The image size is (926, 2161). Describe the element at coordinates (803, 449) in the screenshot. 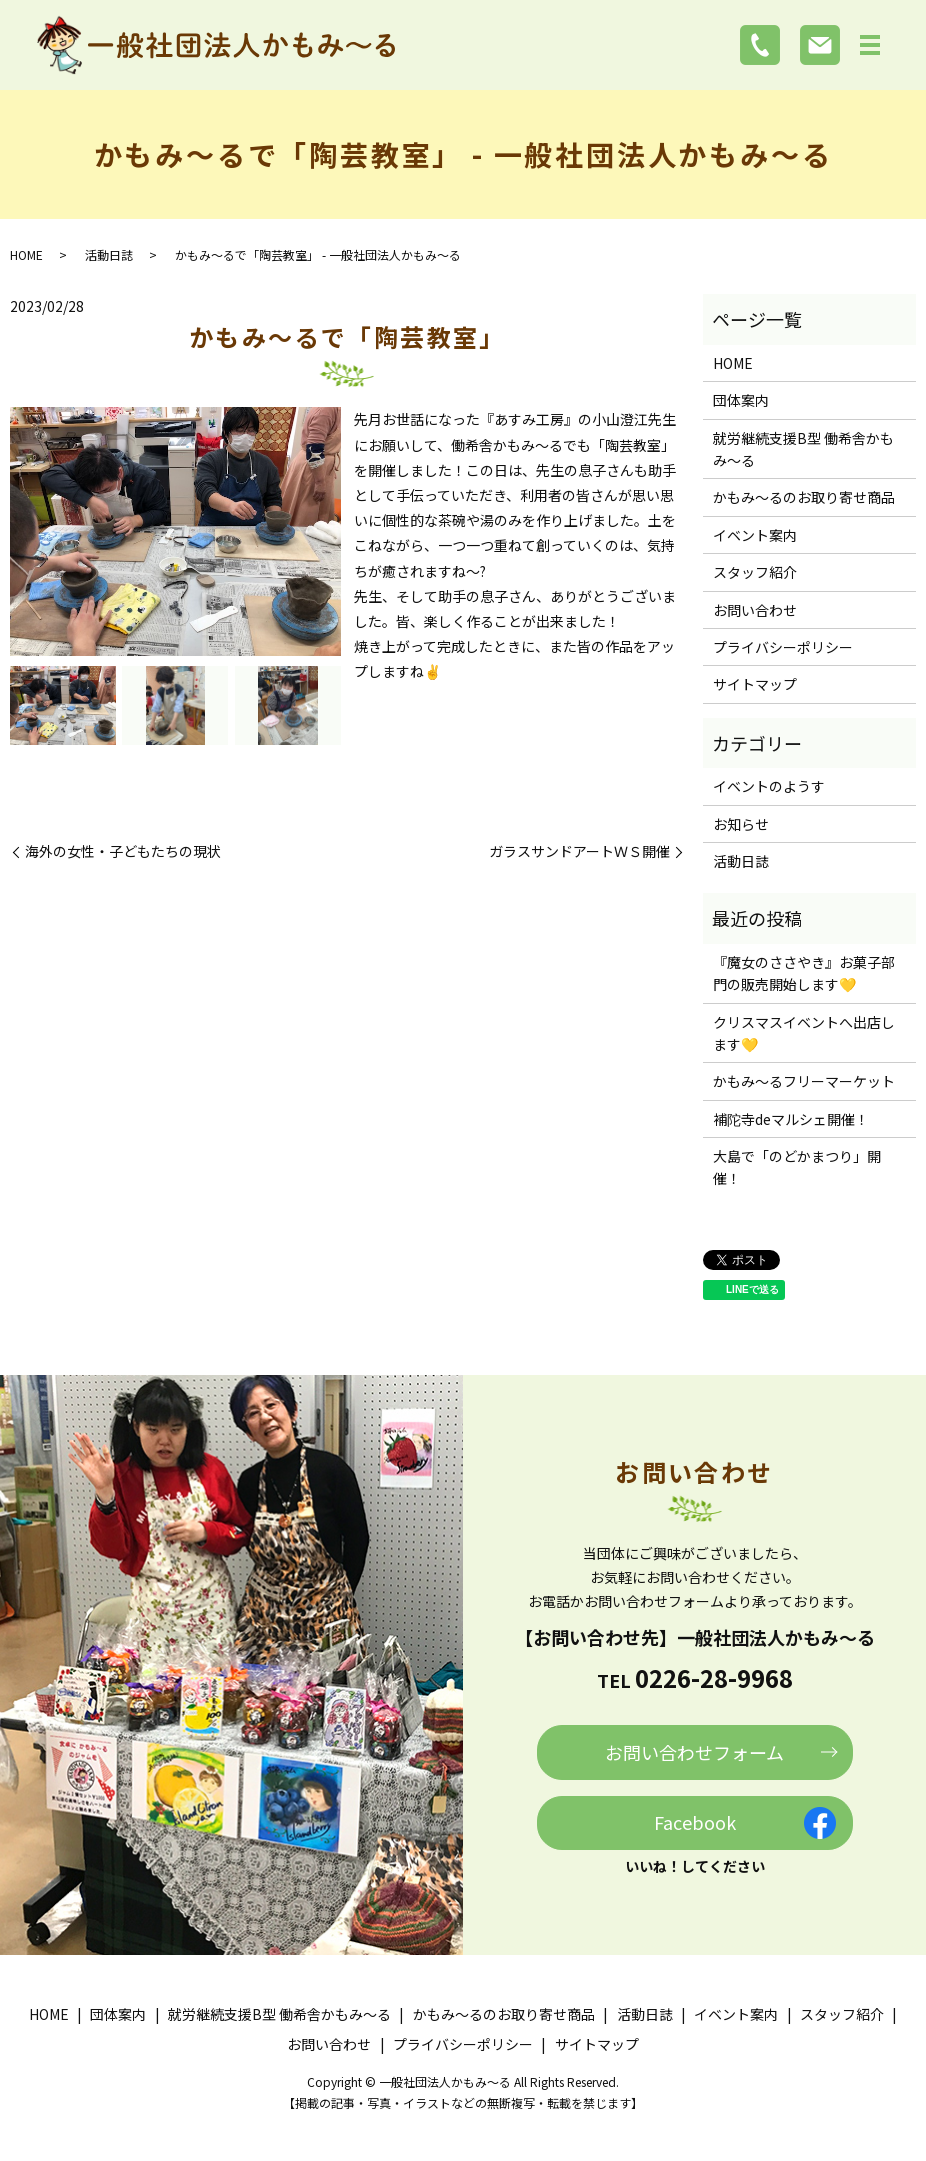

I see `就労継続支援B型 働希舎かもみ～る` at that location.